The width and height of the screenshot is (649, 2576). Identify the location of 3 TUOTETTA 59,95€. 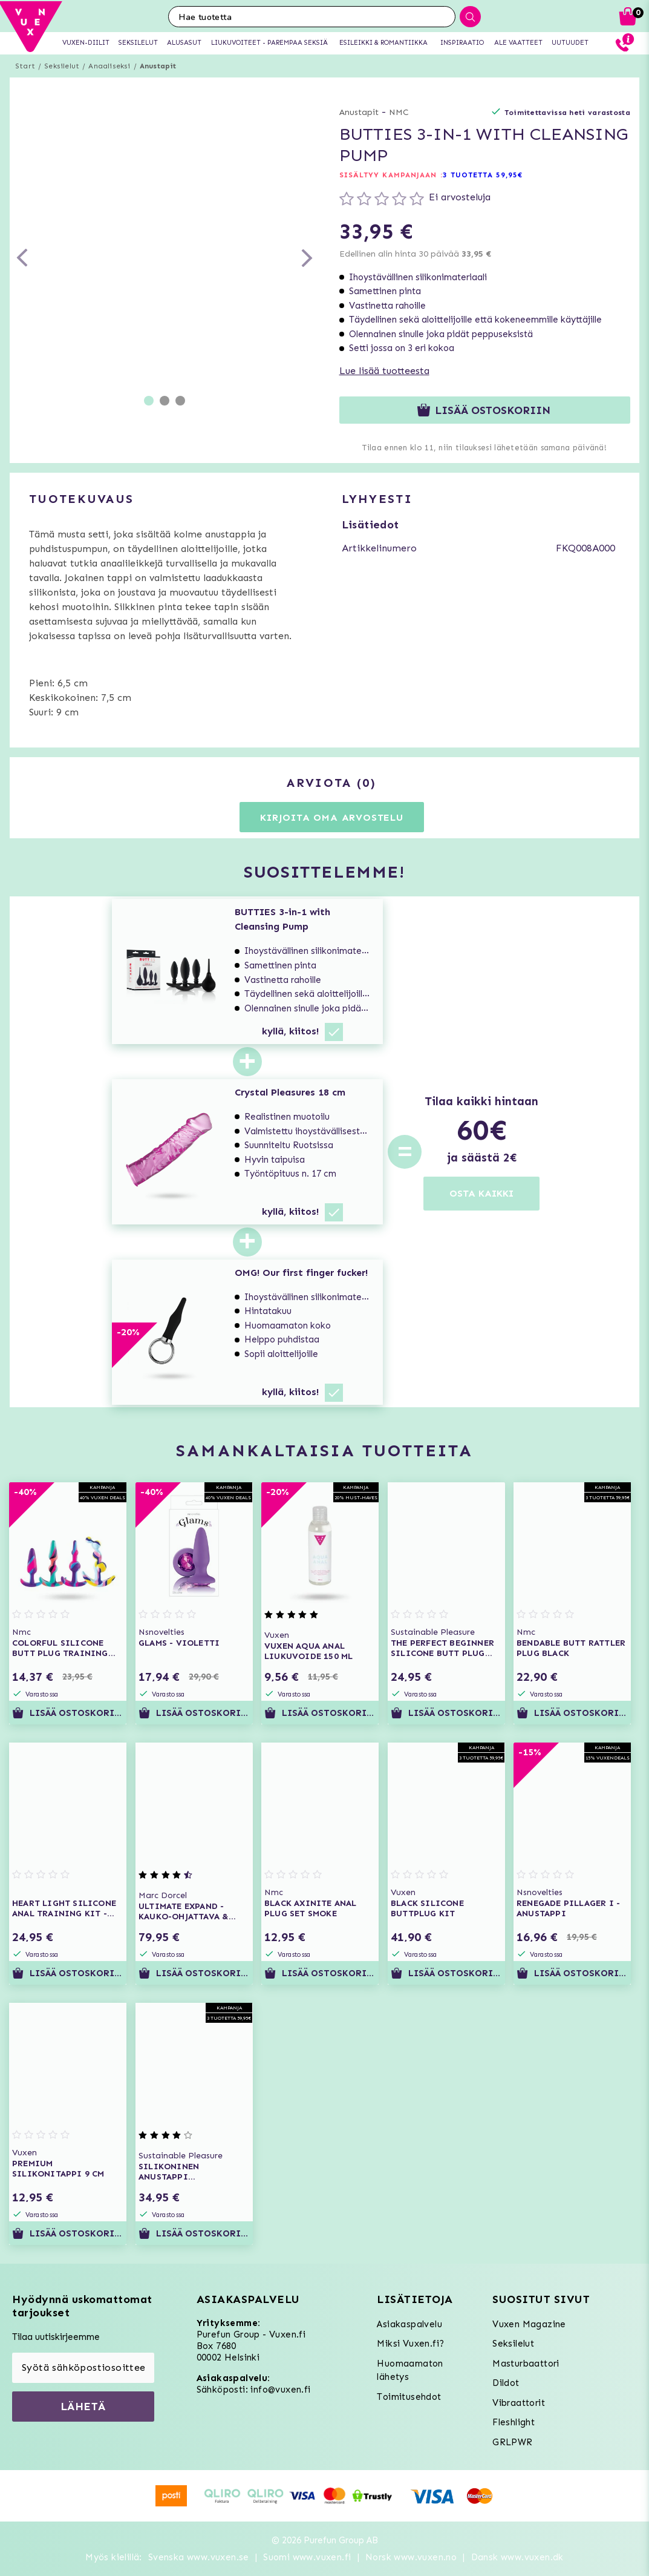
(483, 175).